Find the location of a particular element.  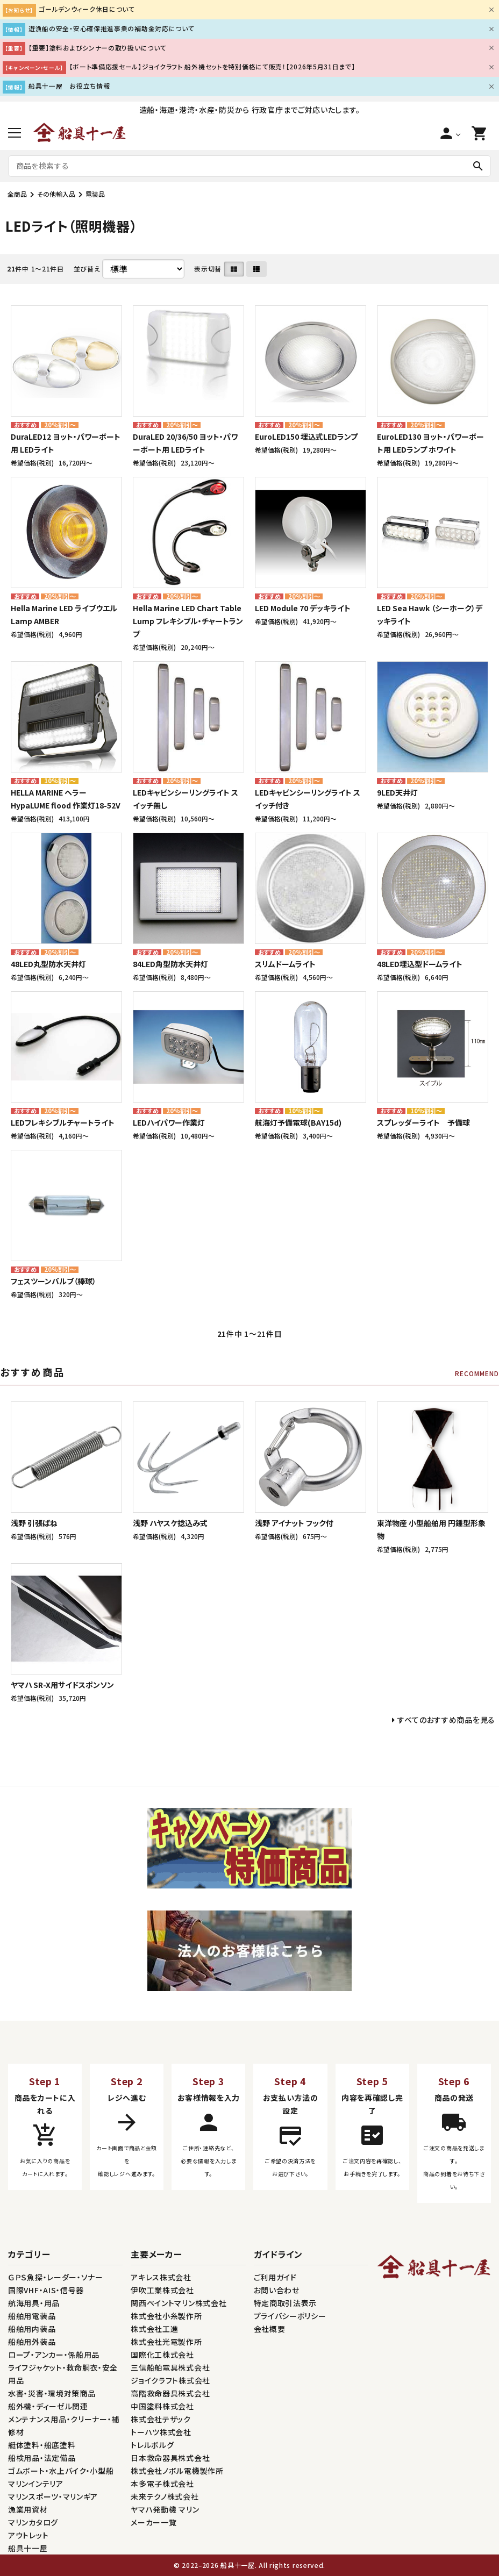

ゴールデンウィーク休日について is located at coordinates (87, 8).